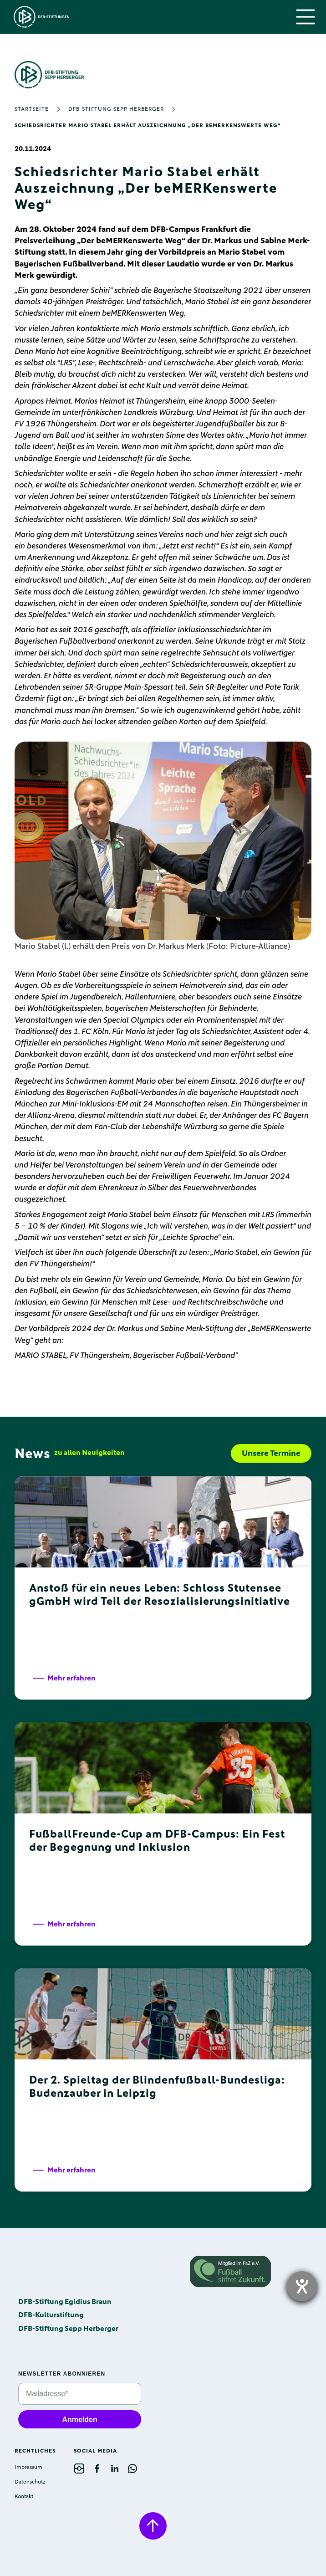 The height and width of the screenshot is (2576, 326). What do you see at coordinates (65, 2301) in the screenshot?
I see `DFB-Stiftung Egidius Braun` at bounding box center [65, 2301].